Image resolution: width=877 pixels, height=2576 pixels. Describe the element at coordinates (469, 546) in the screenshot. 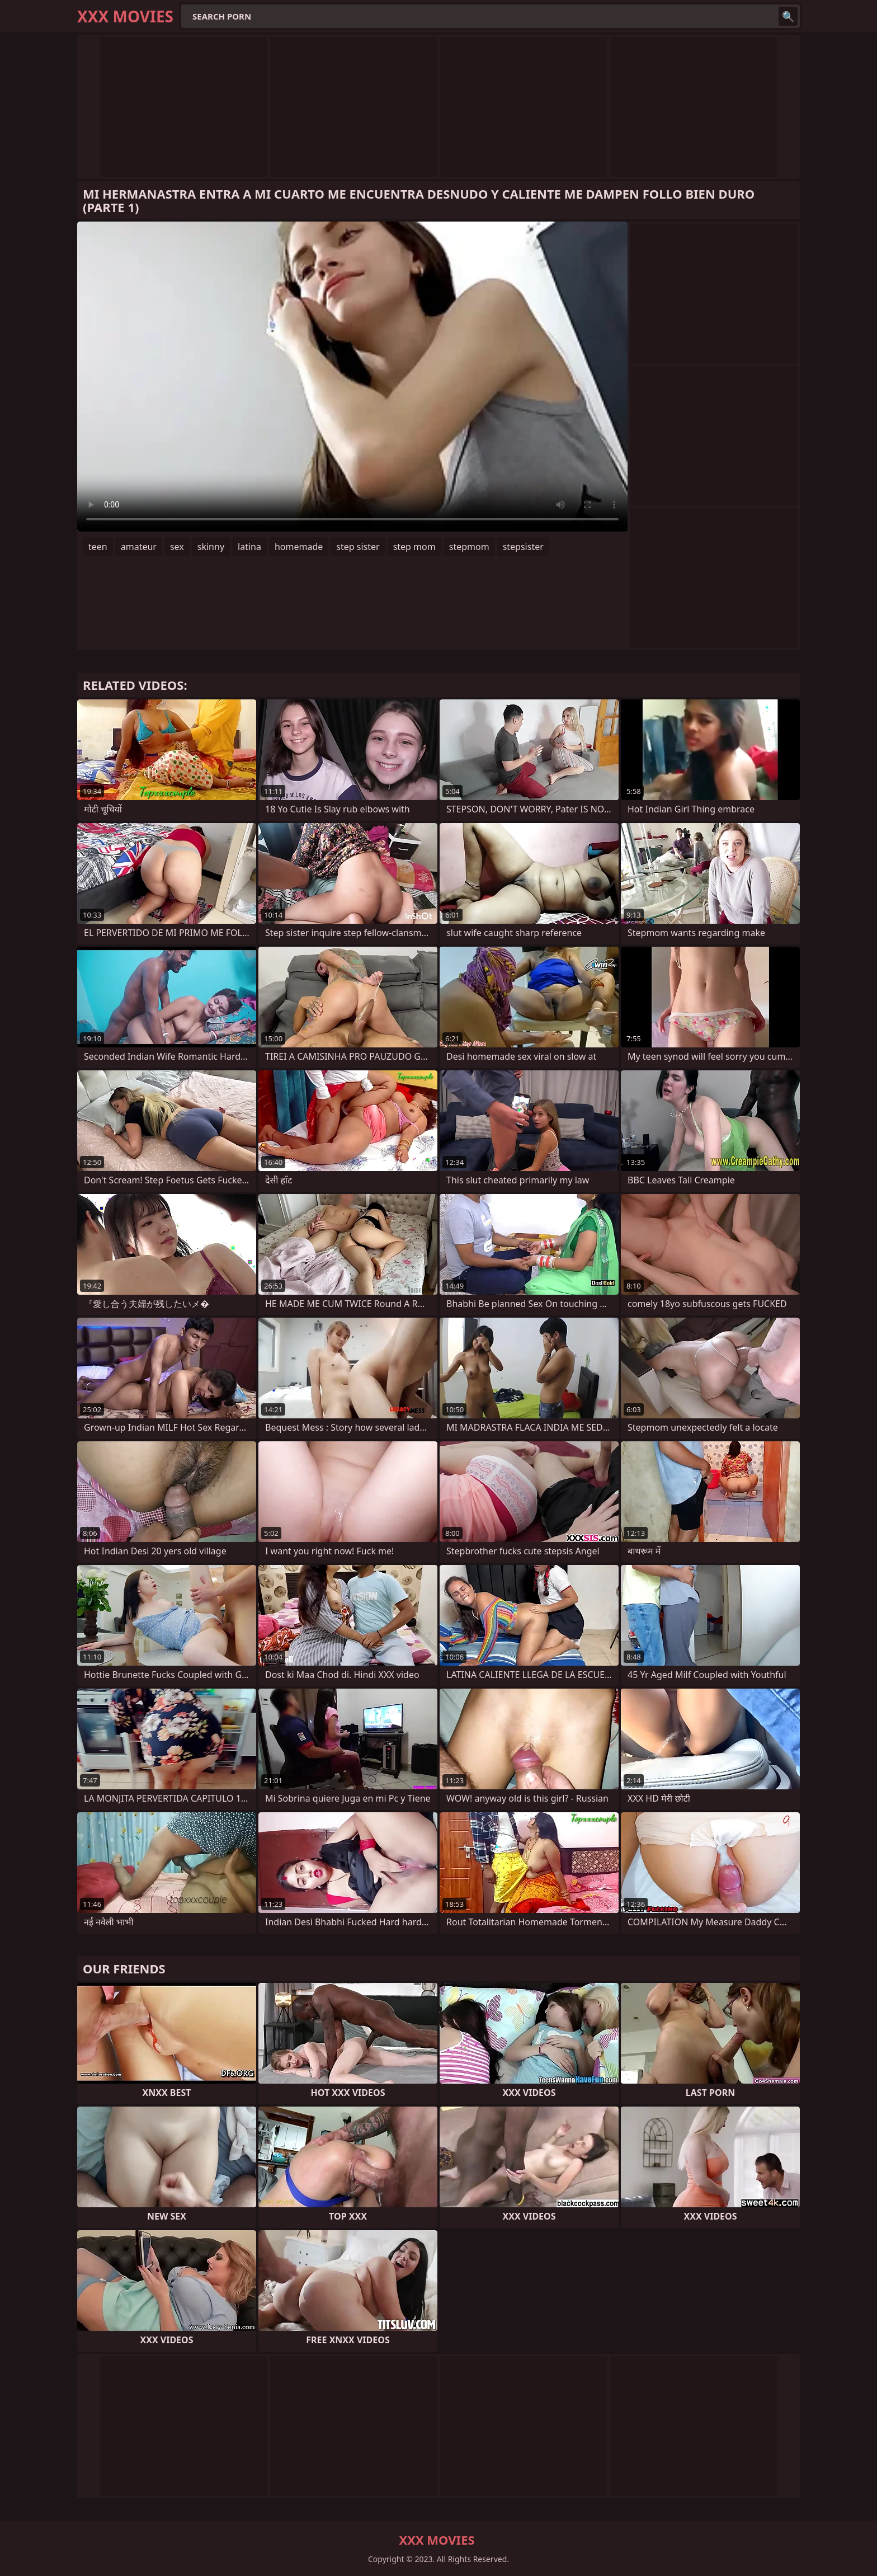

I see `stepmom` at that location.